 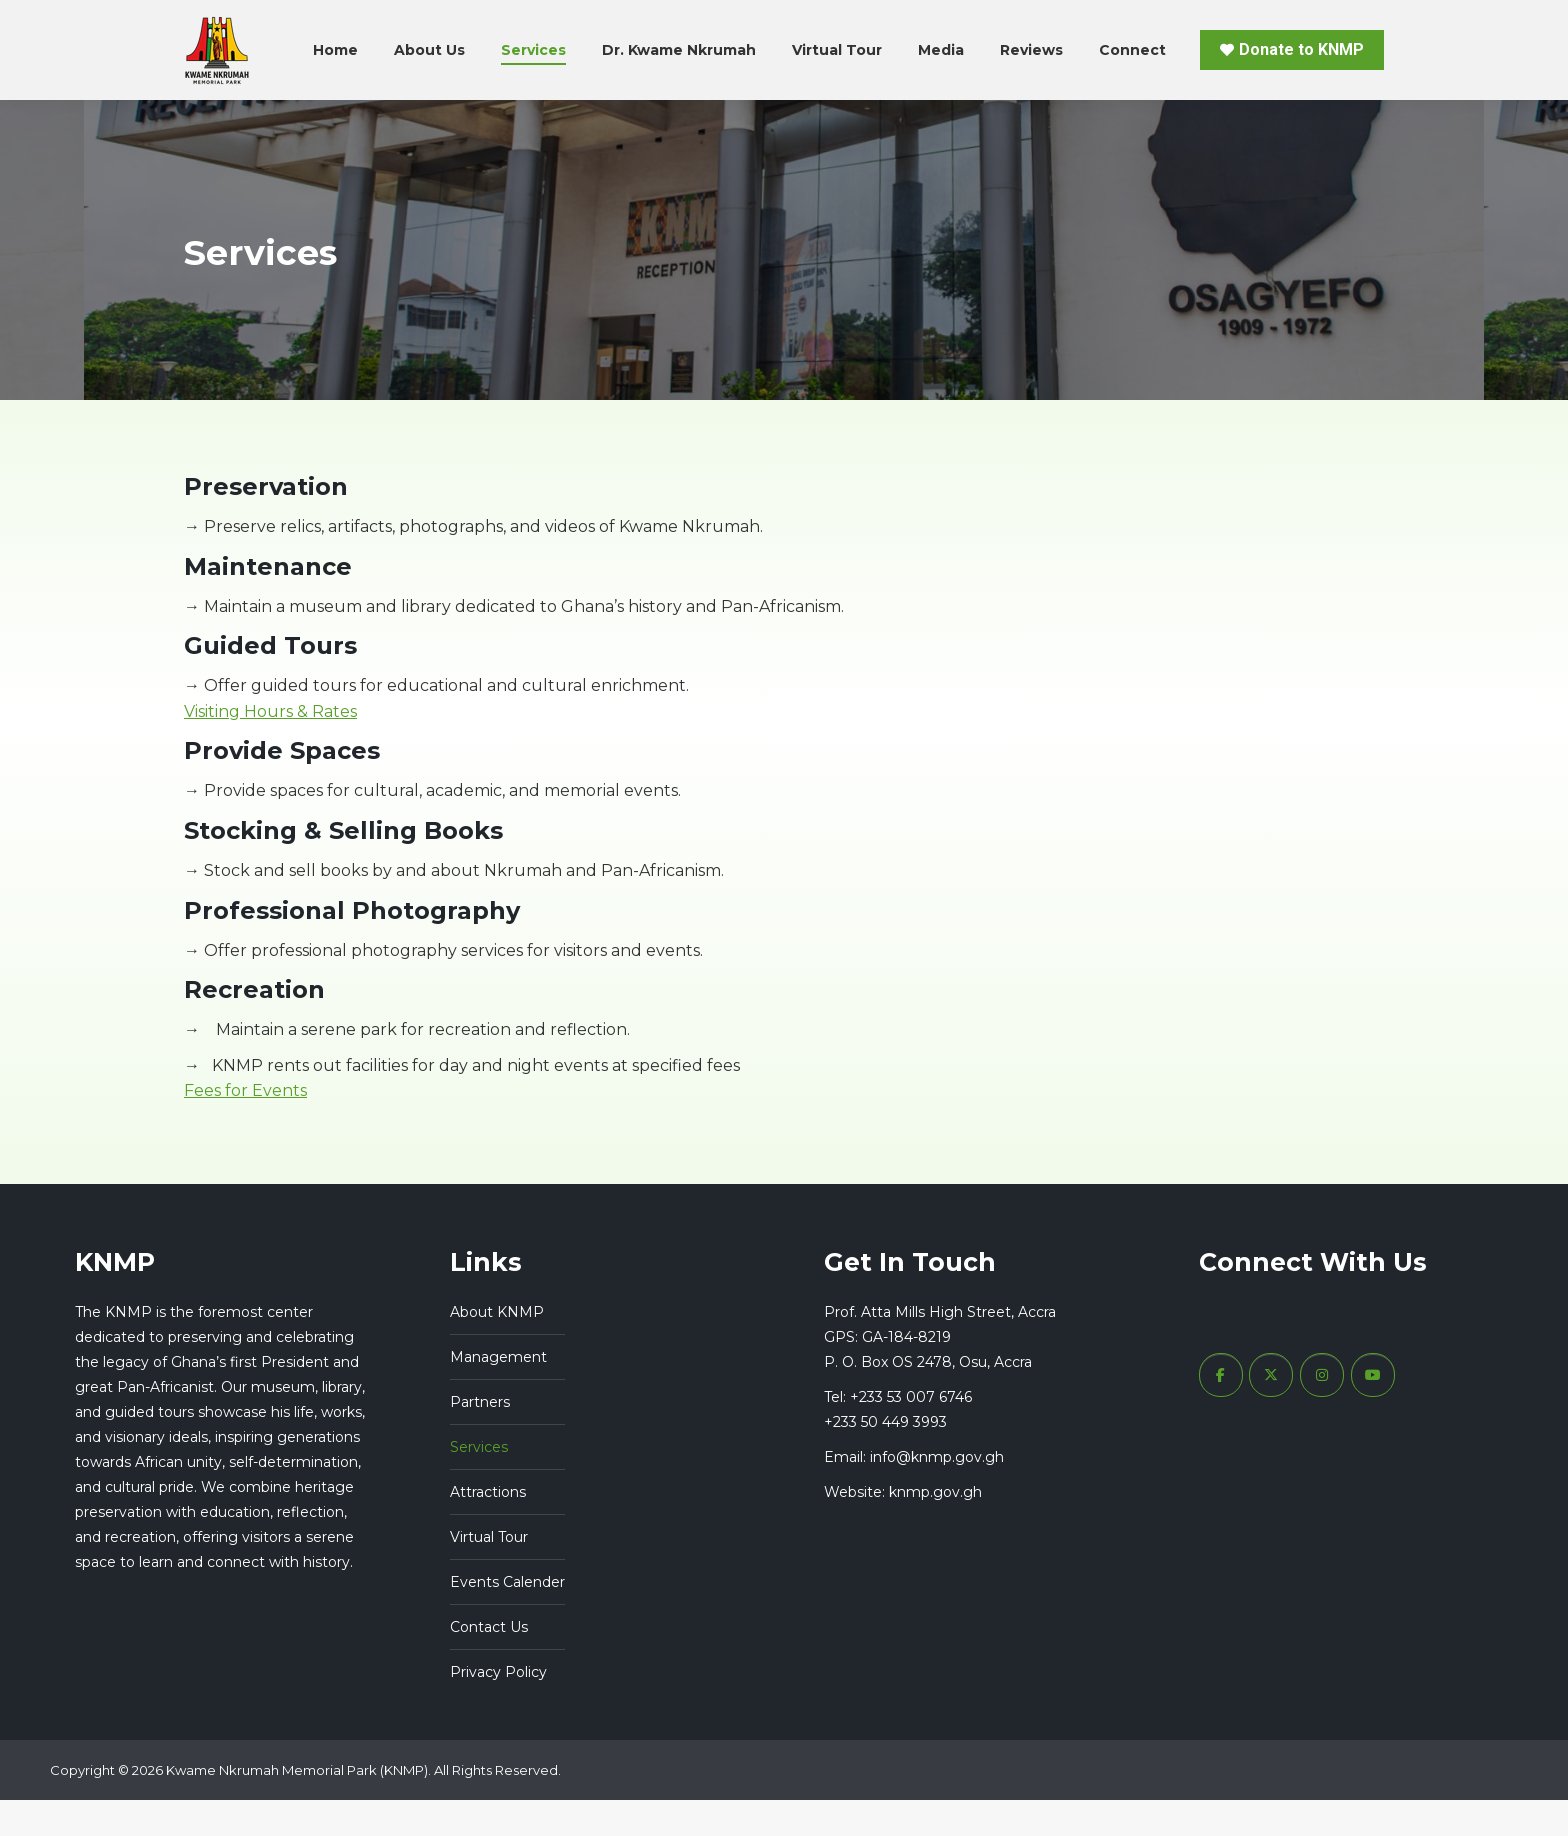 I want to click on About KNMP, so click(x=497, y=1348).